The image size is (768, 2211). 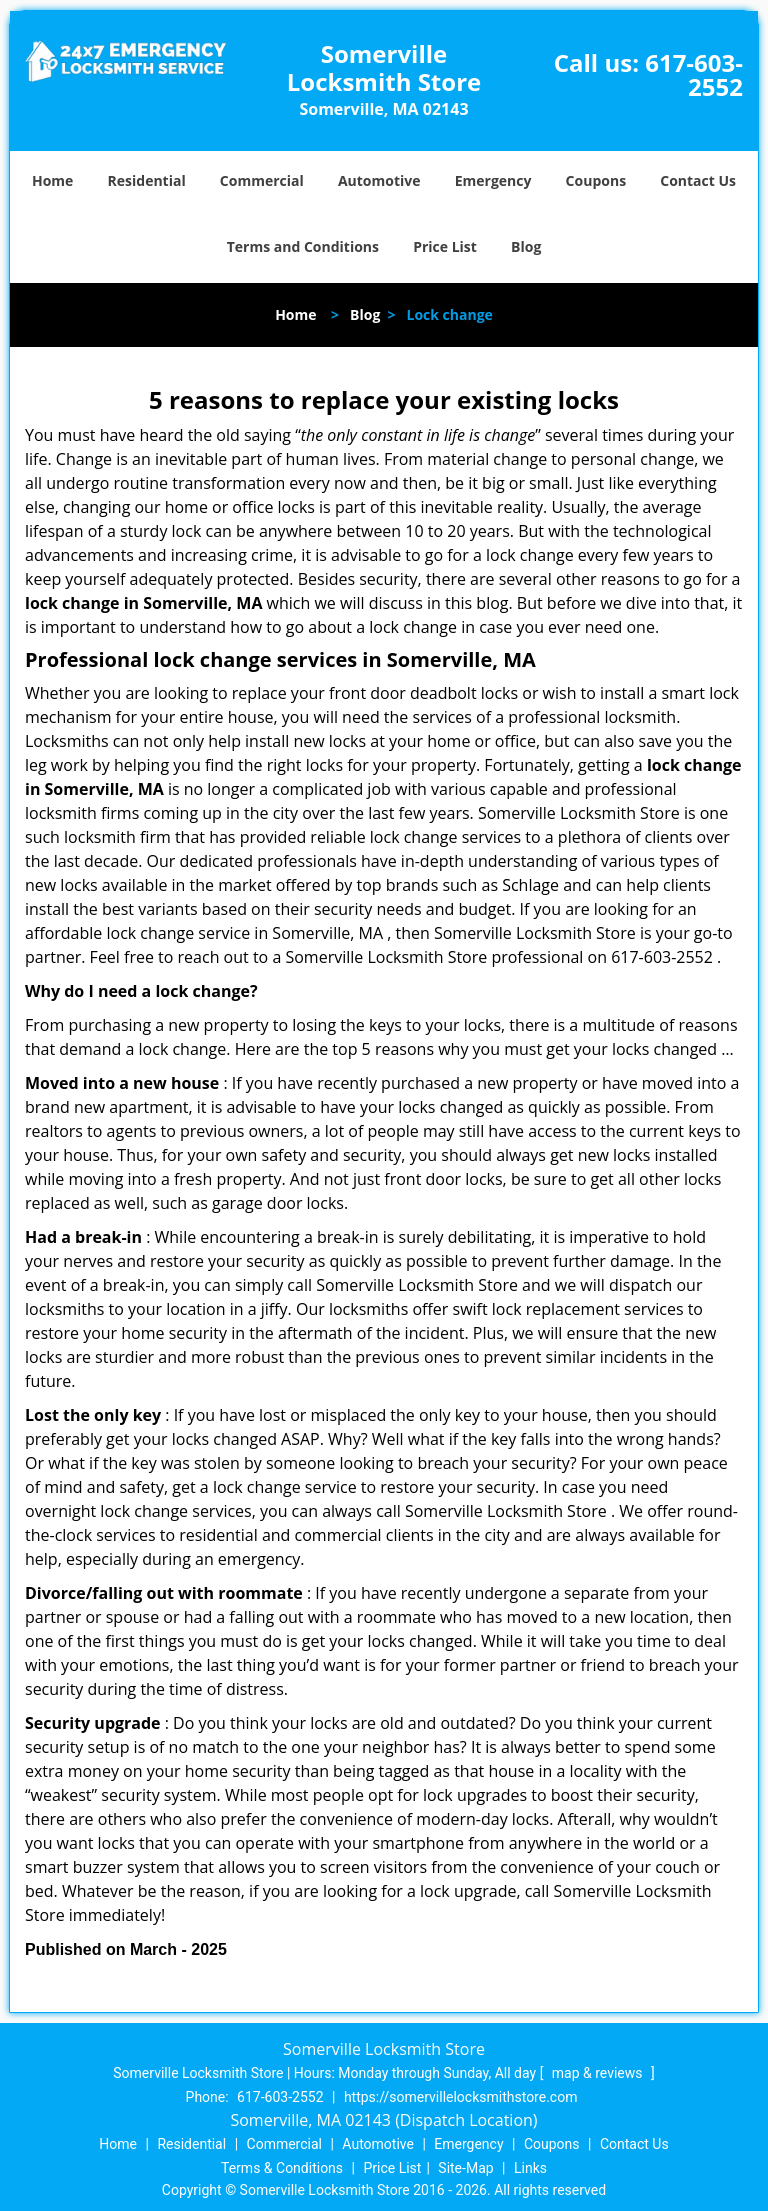 What do you see at coordinates (698, 180) in the screenshot?
I see `Contact Us` at bounding box center [698, 180].